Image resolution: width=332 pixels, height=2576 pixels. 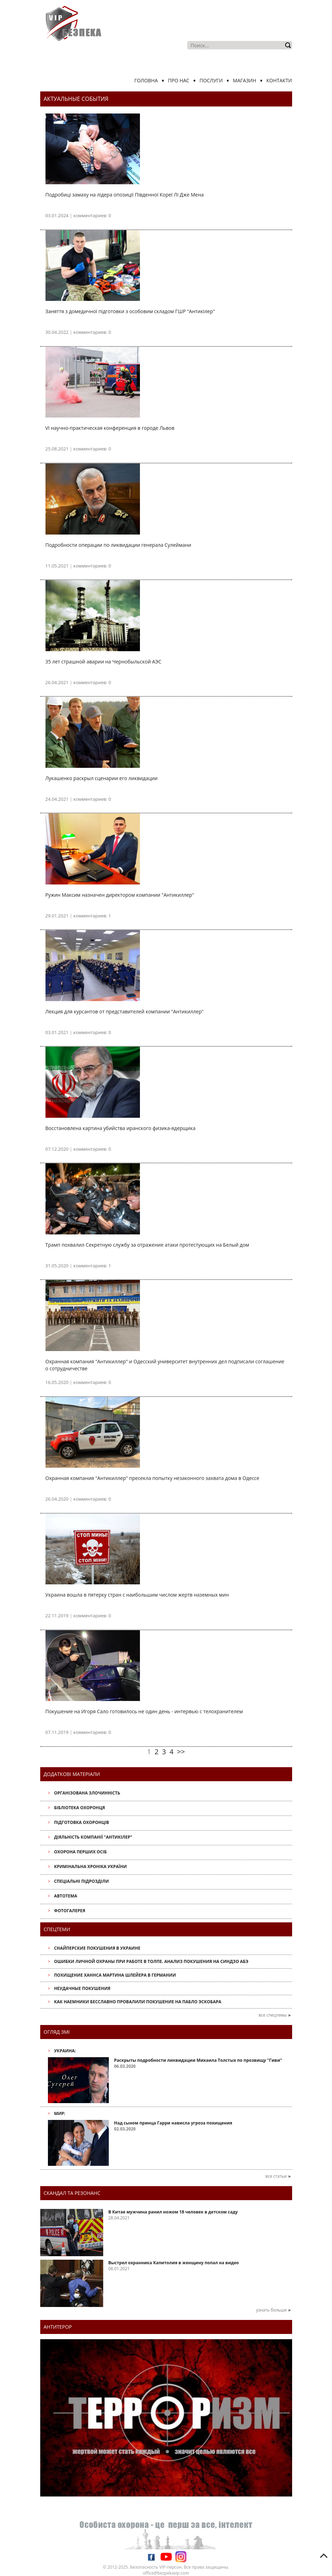 I want to click on Спецтеми, so click(x=57, y=1929).